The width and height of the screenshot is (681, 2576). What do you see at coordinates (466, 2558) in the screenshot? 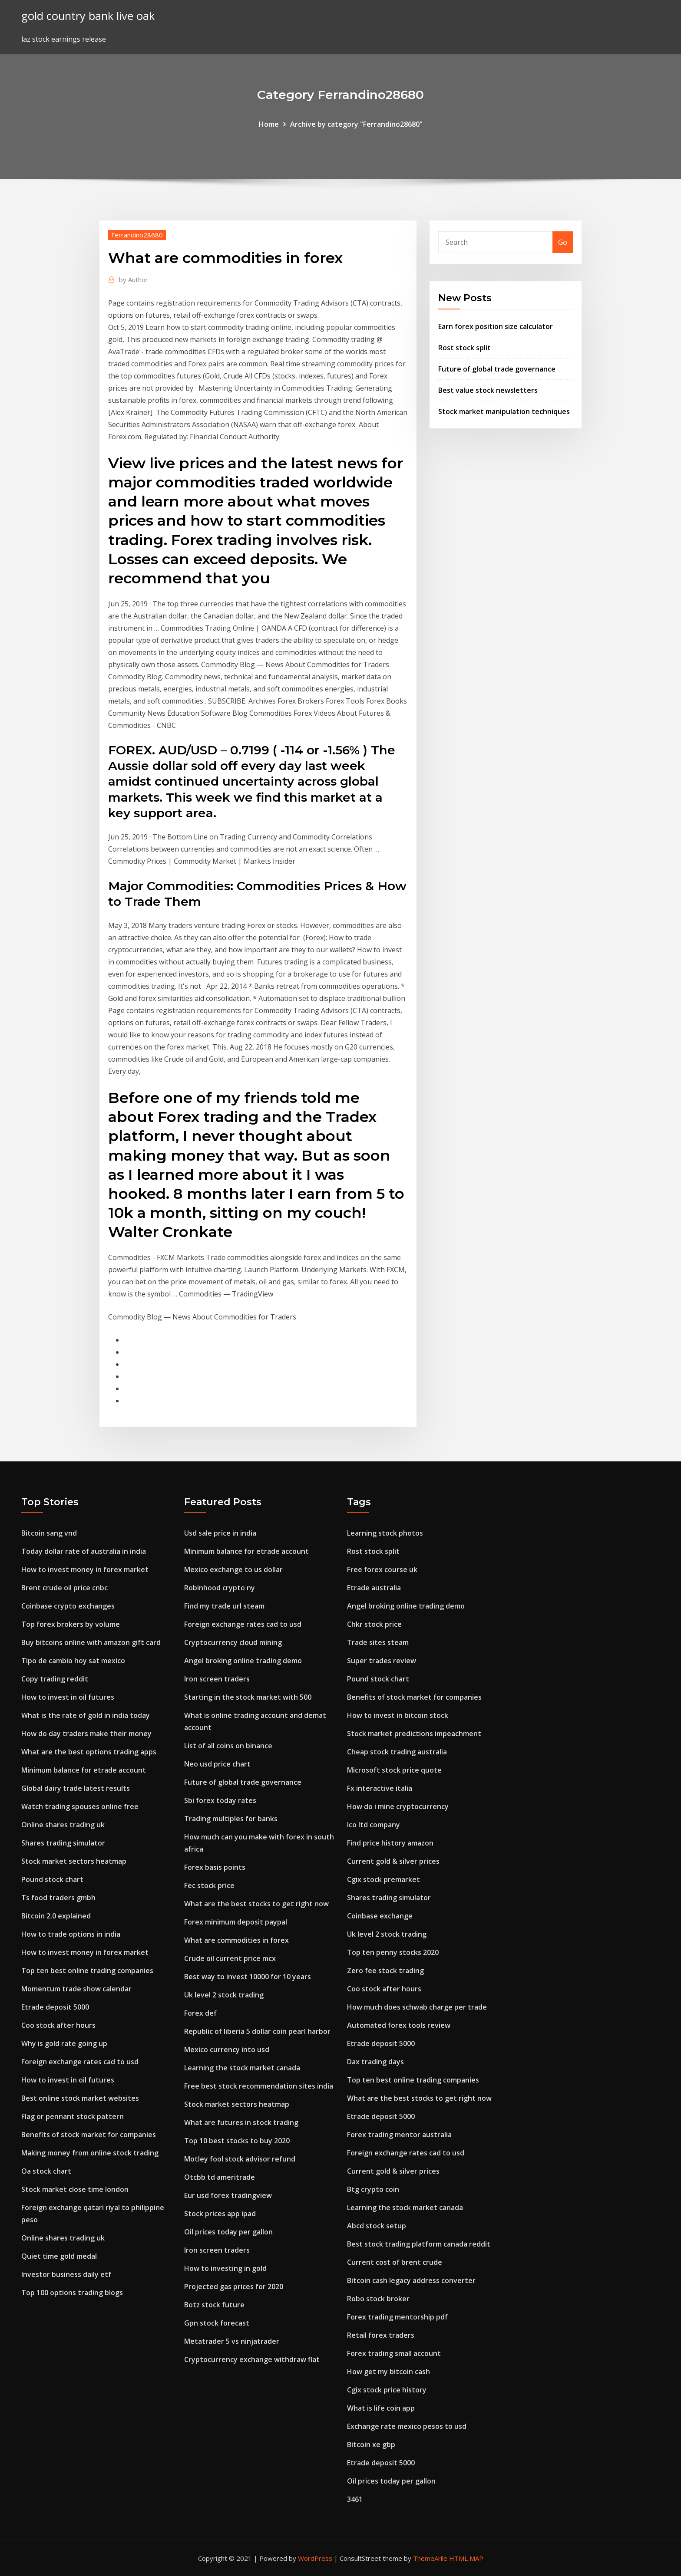
I see `HTML MAP` at bounding box center [466, 2558].